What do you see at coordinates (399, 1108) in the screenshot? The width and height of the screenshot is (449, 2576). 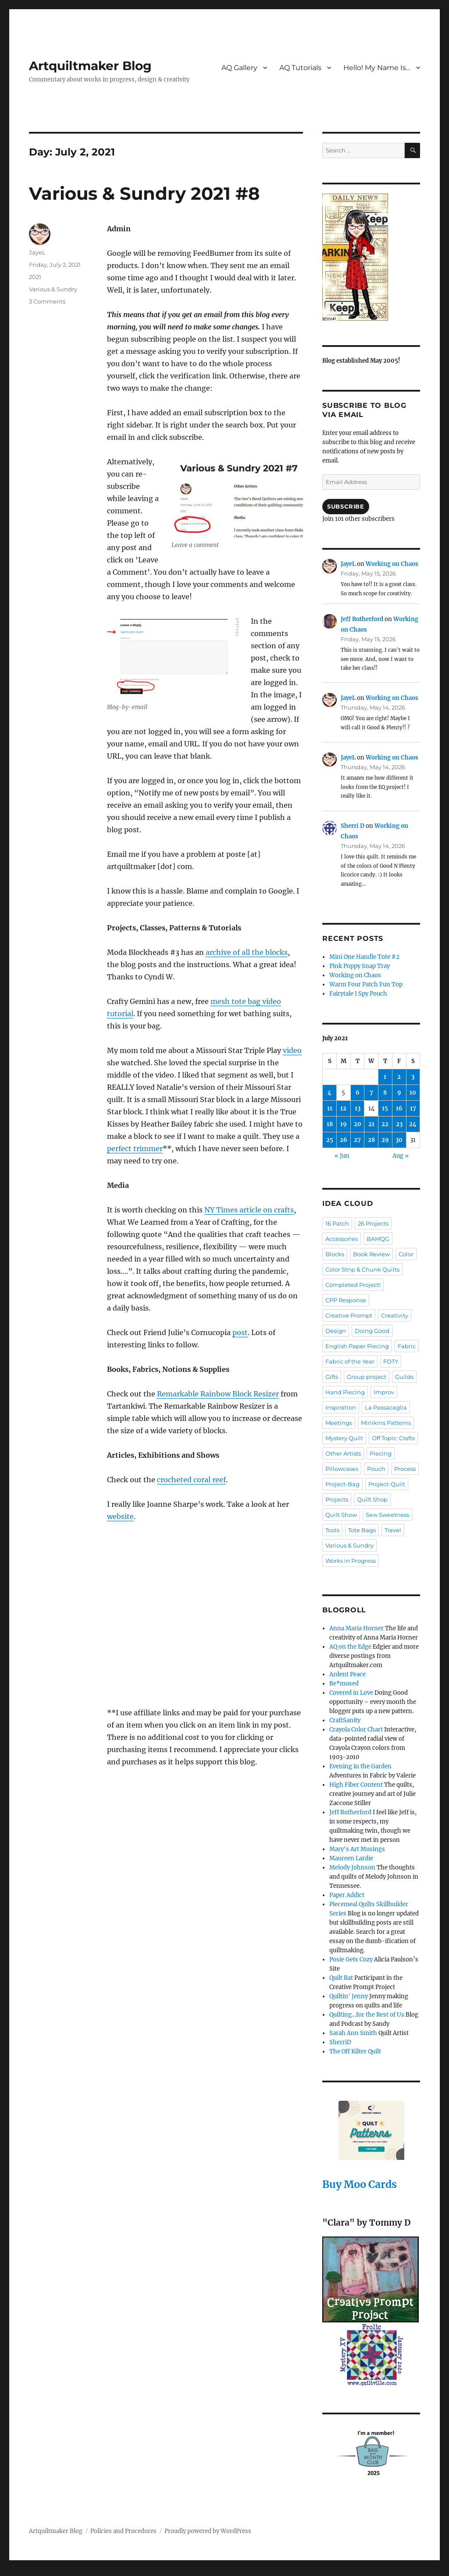 I see `16 [Posts published on July 16, 2021]` at bounding box center [399, 1108].